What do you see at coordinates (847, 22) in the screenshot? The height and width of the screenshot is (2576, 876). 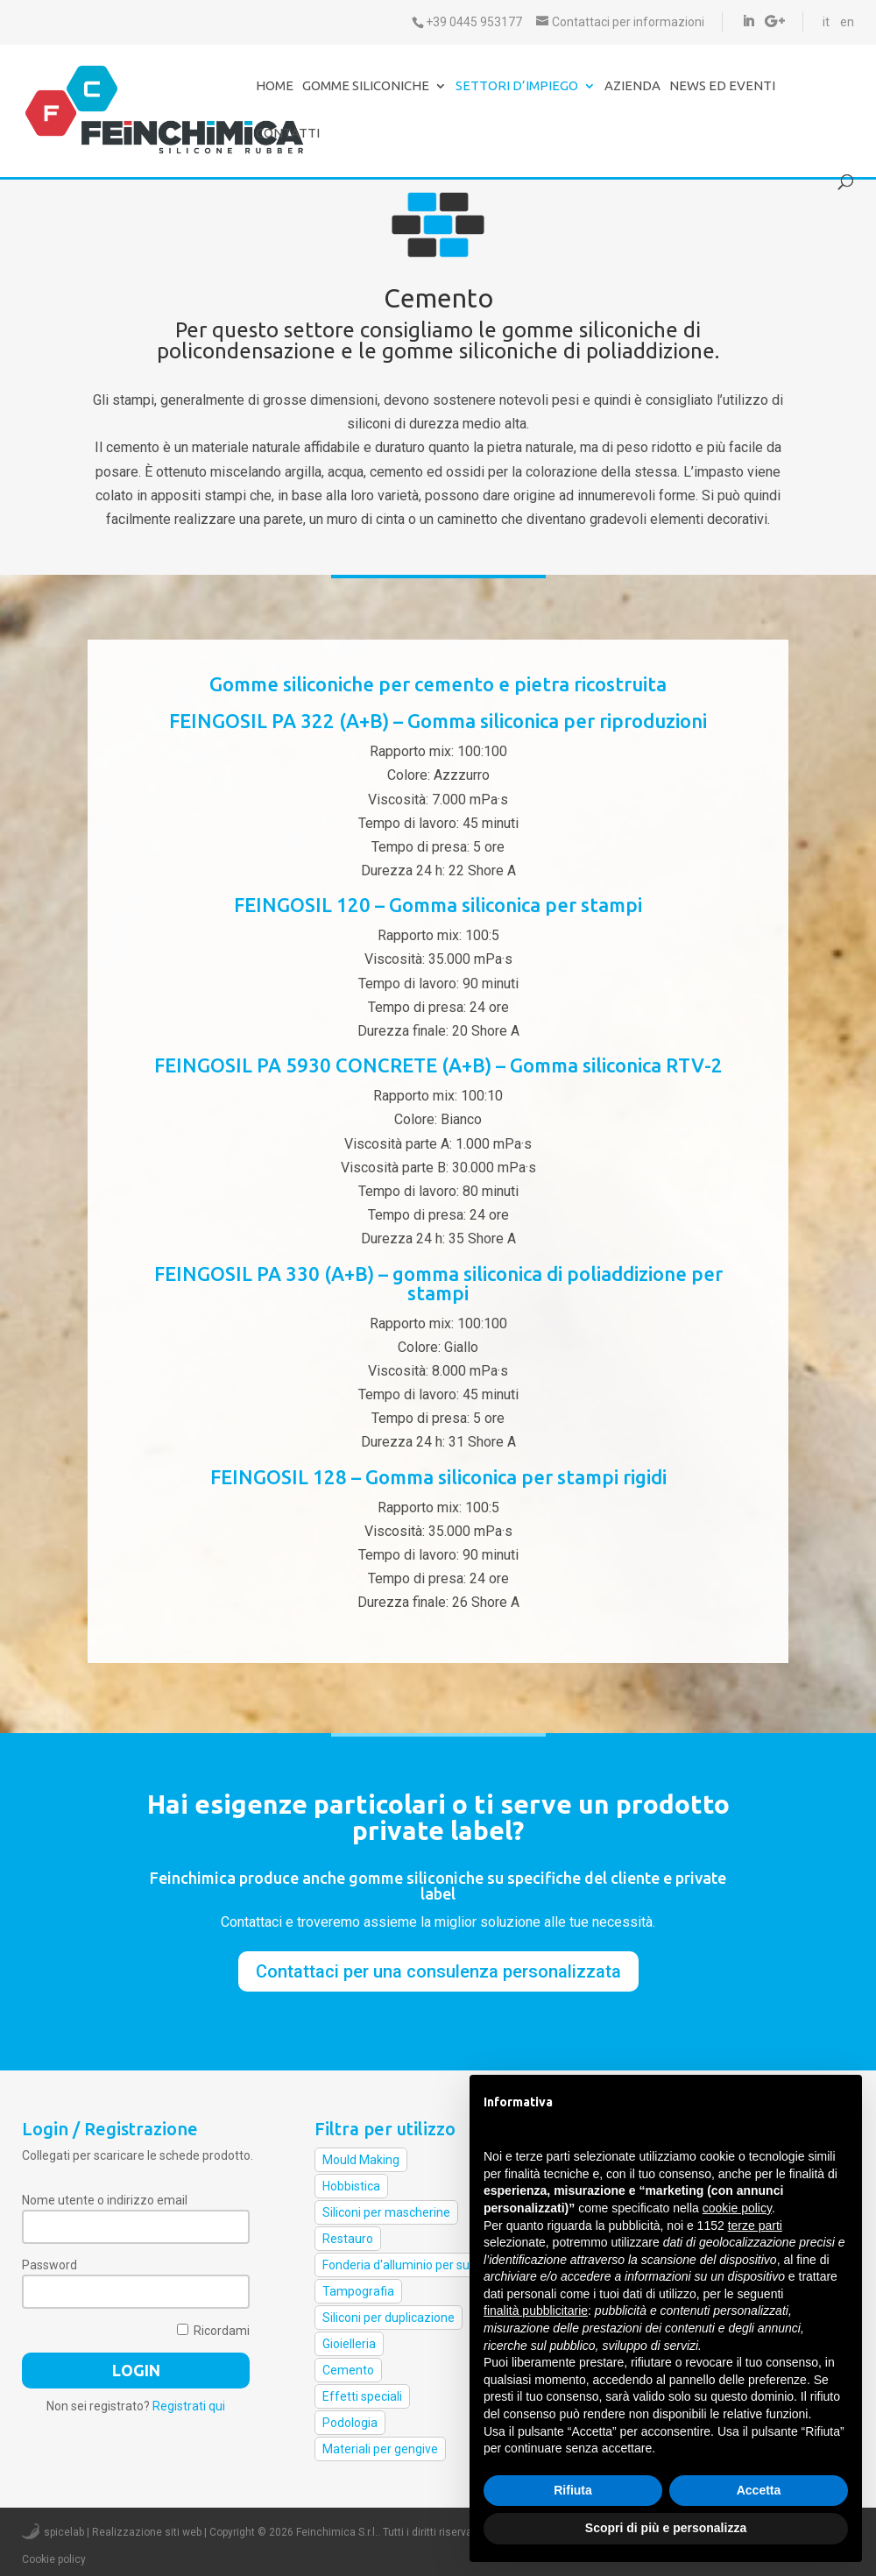 I see `en` at bounding box center [847, 22].